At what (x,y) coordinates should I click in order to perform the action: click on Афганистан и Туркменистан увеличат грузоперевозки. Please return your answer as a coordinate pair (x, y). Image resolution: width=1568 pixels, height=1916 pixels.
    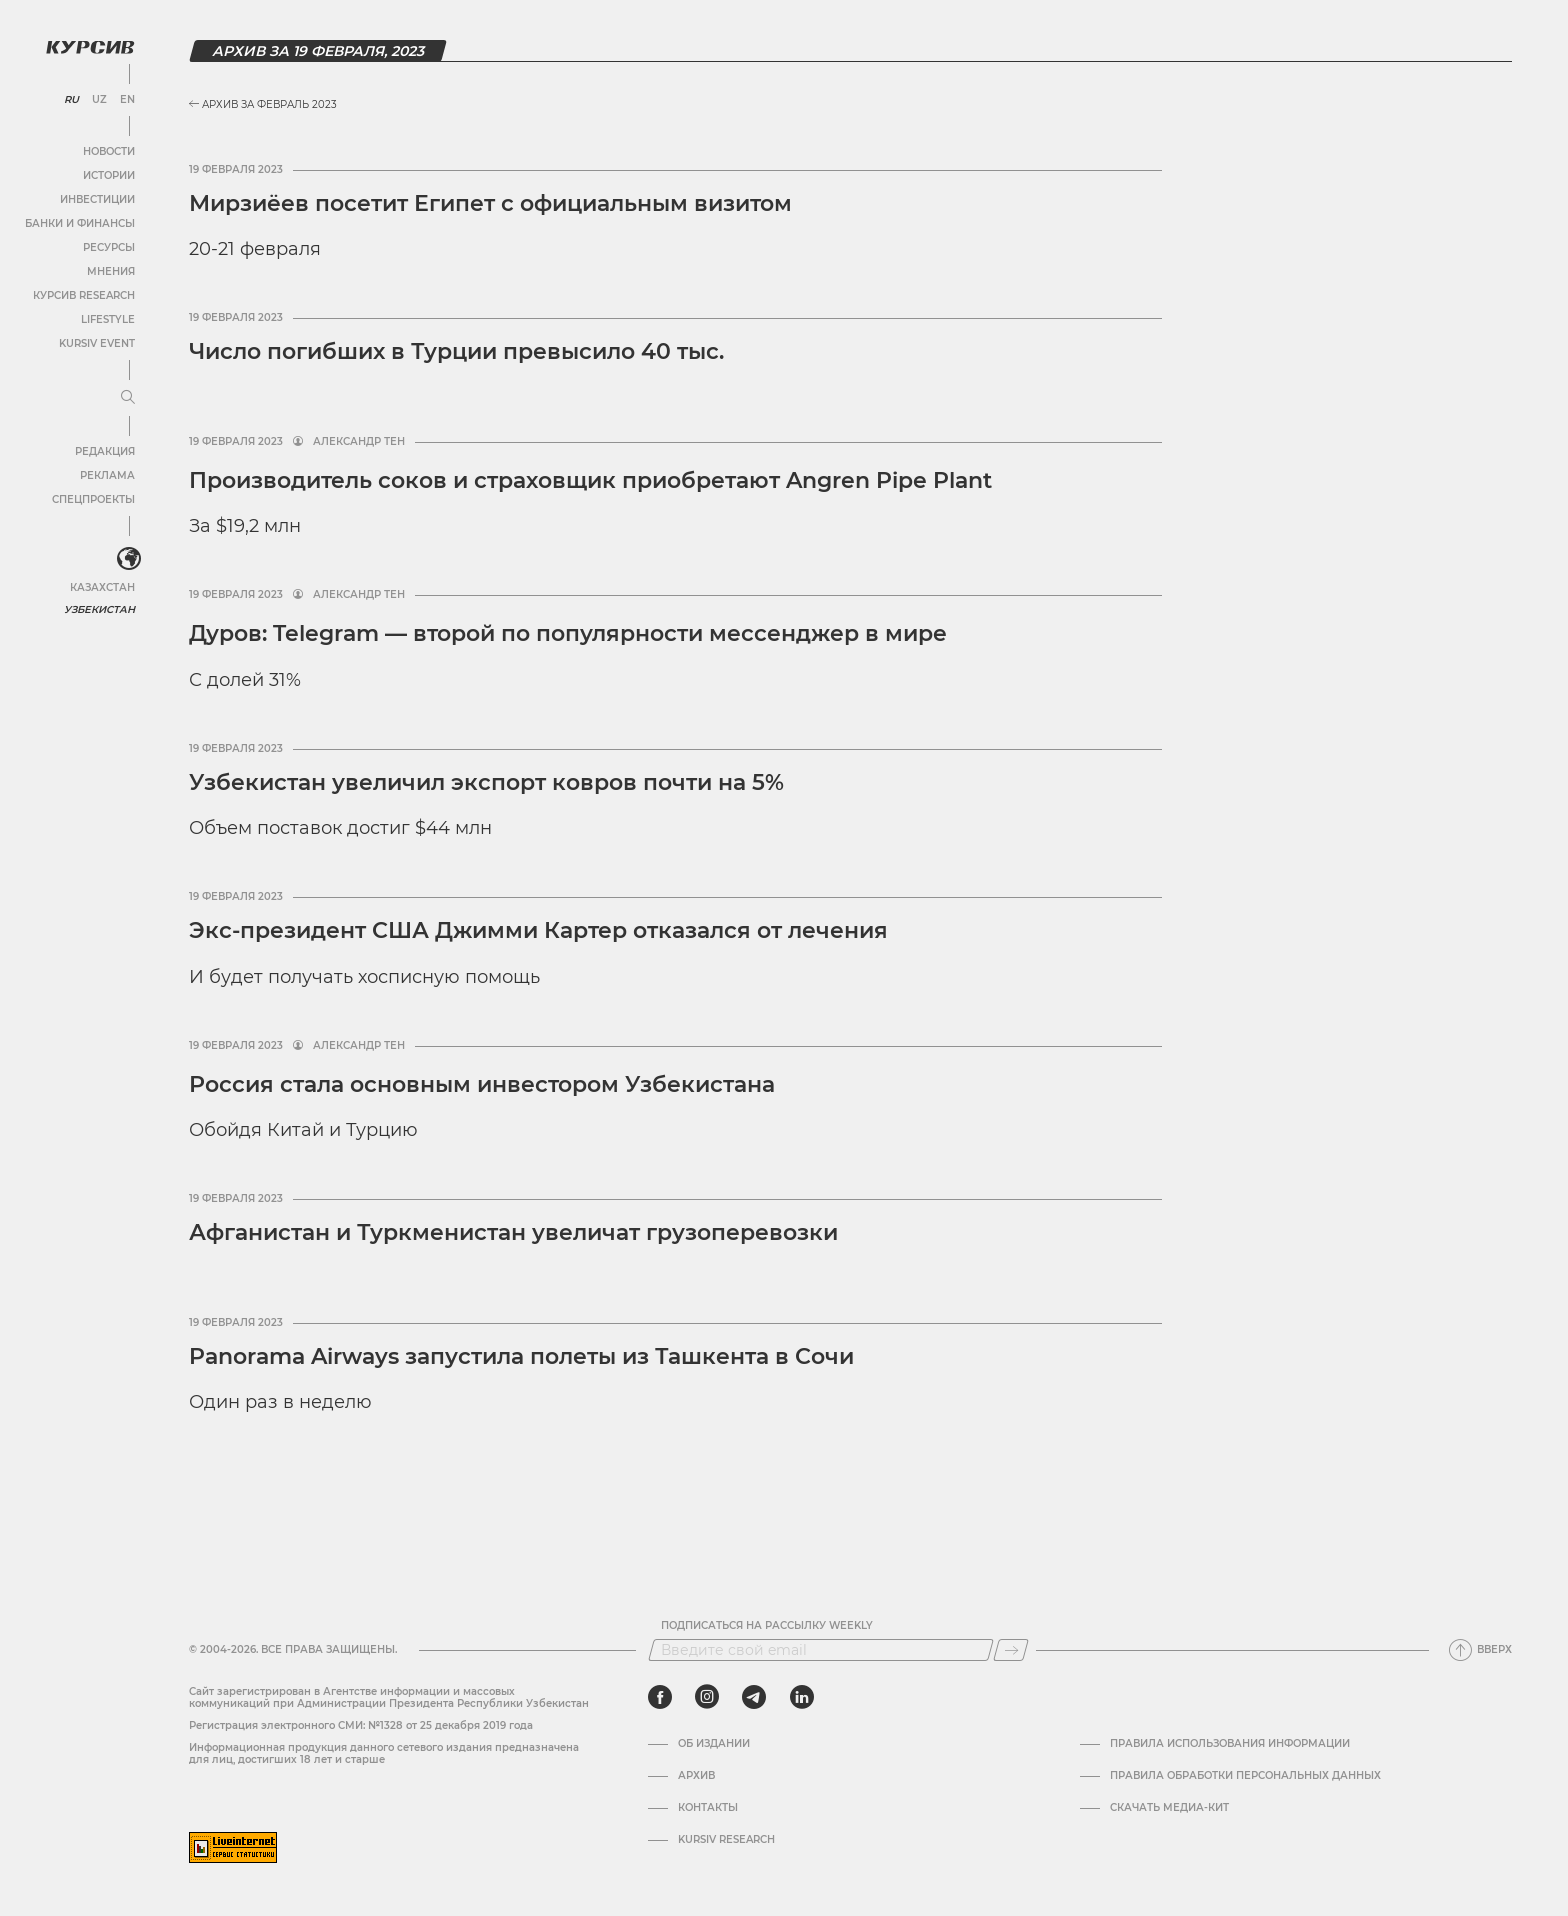
    Looking at the image, I should click on (513, 1232).